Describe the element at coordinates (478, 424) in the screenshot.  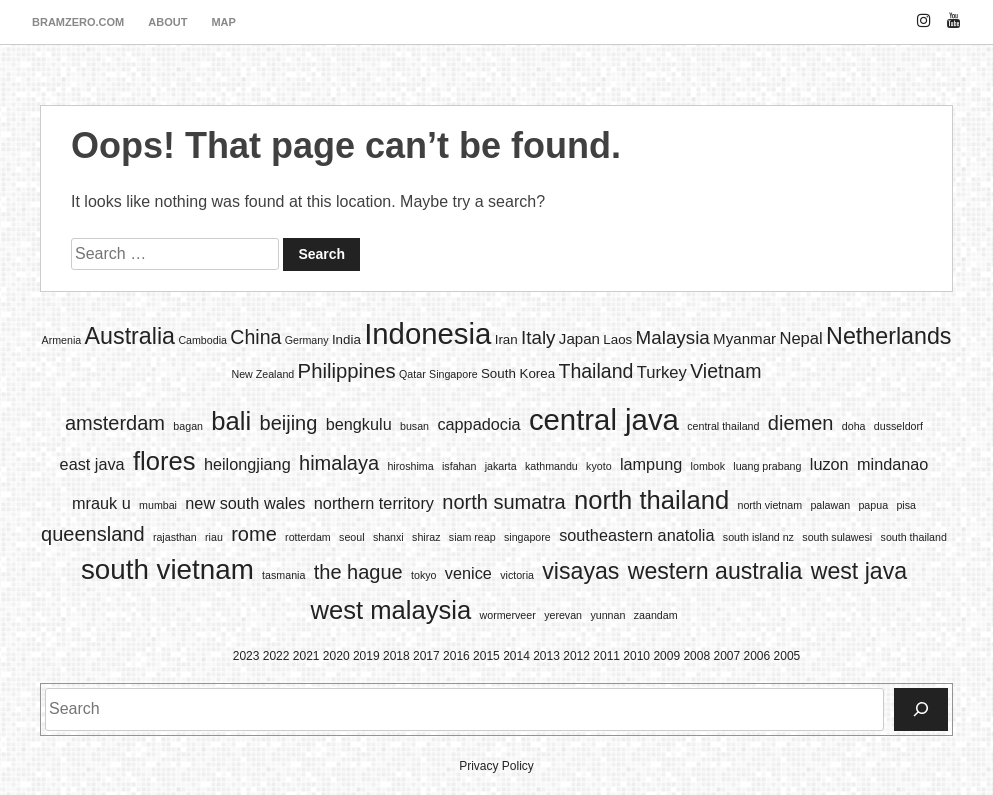
I see `cappadocia [cappadocia (2 items)]` at that location.